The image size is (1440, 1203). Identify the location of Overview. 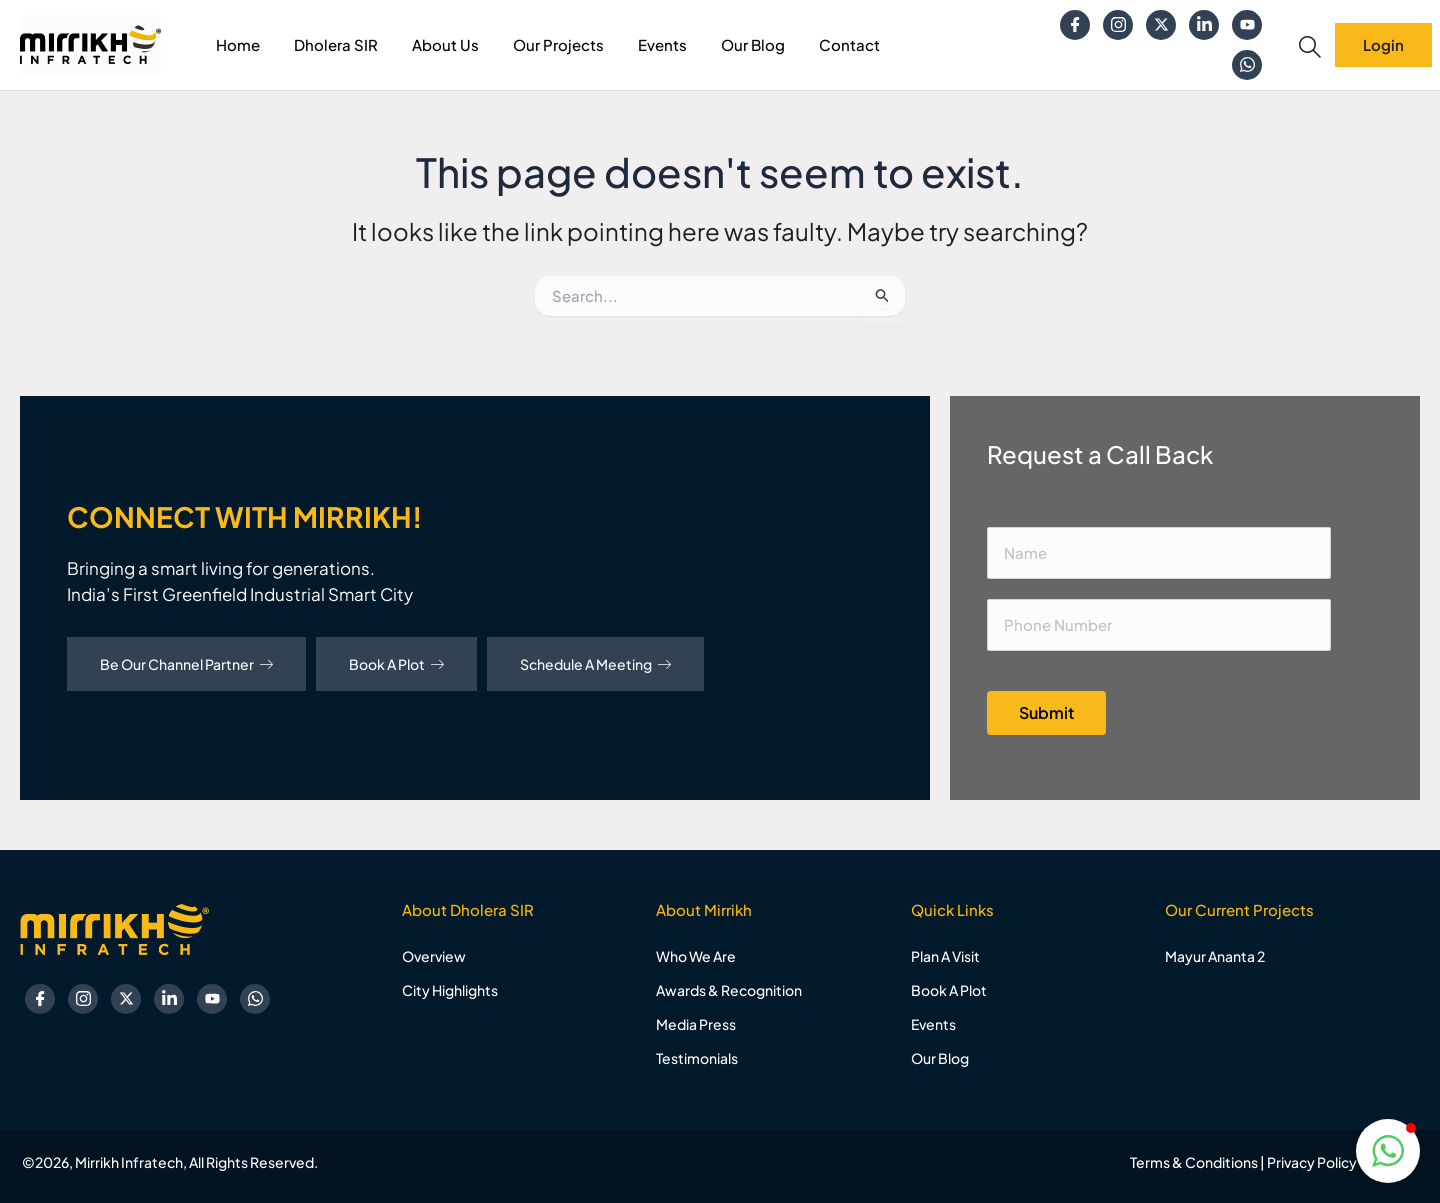
(434, 956).